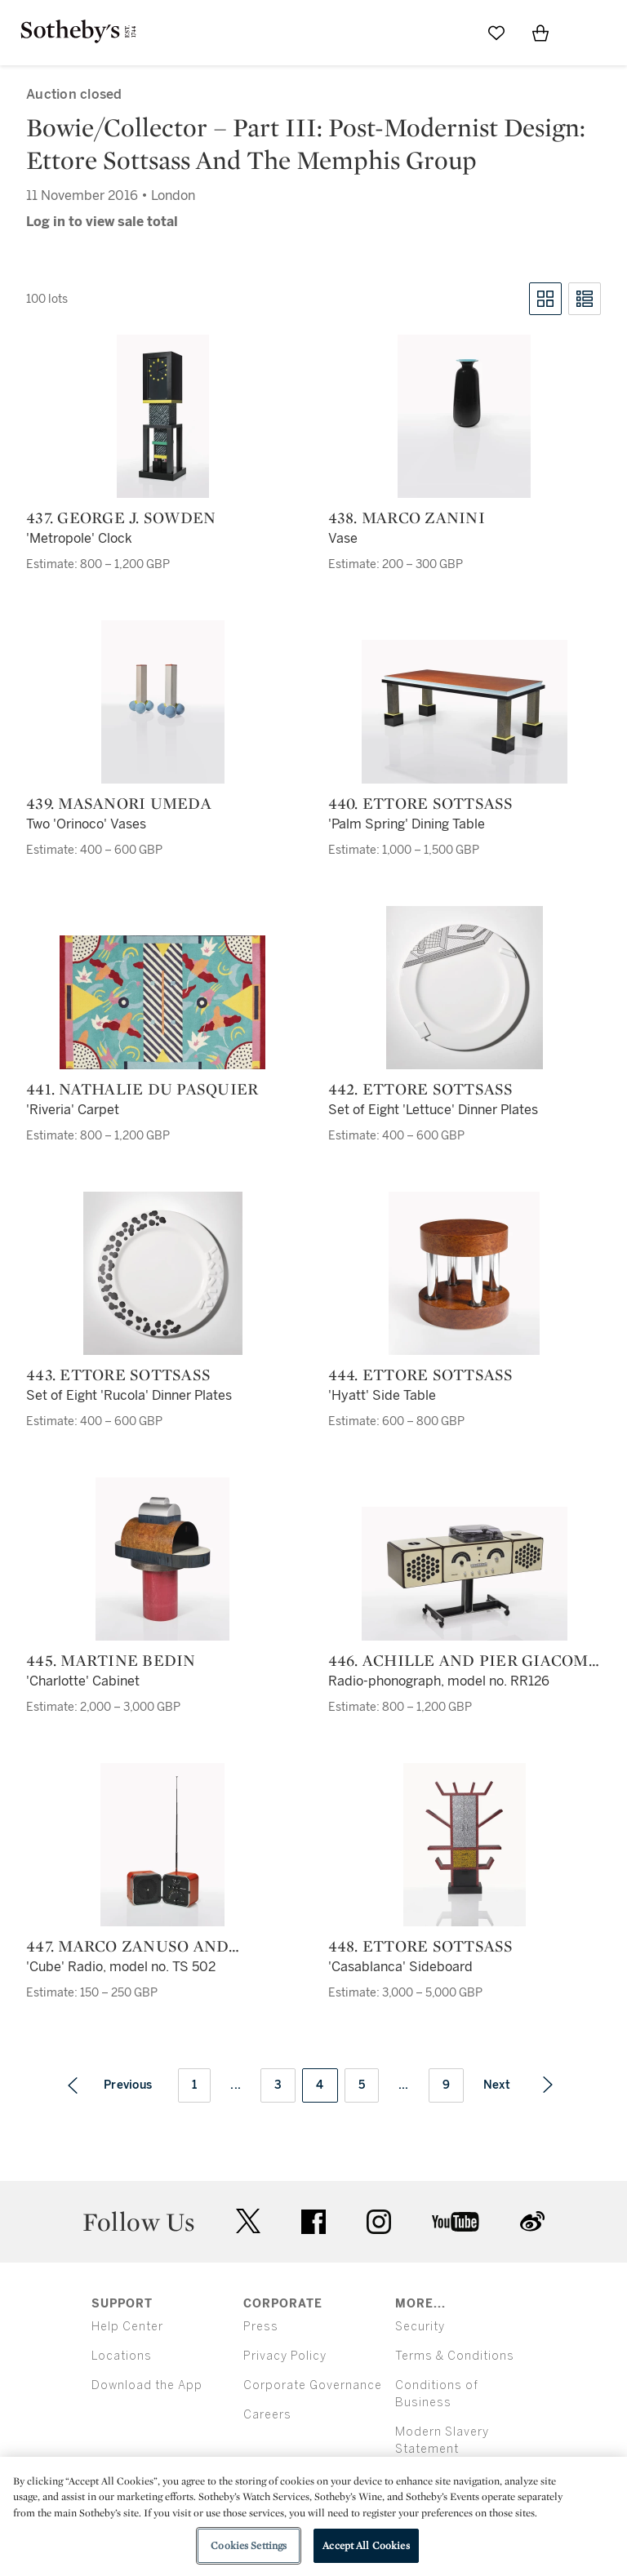 This screenshot has height=2576, width=627. What do you see at coordinates (260, 2327) in the screenshot?
I see `Press` at bounding box center [260, 2327].